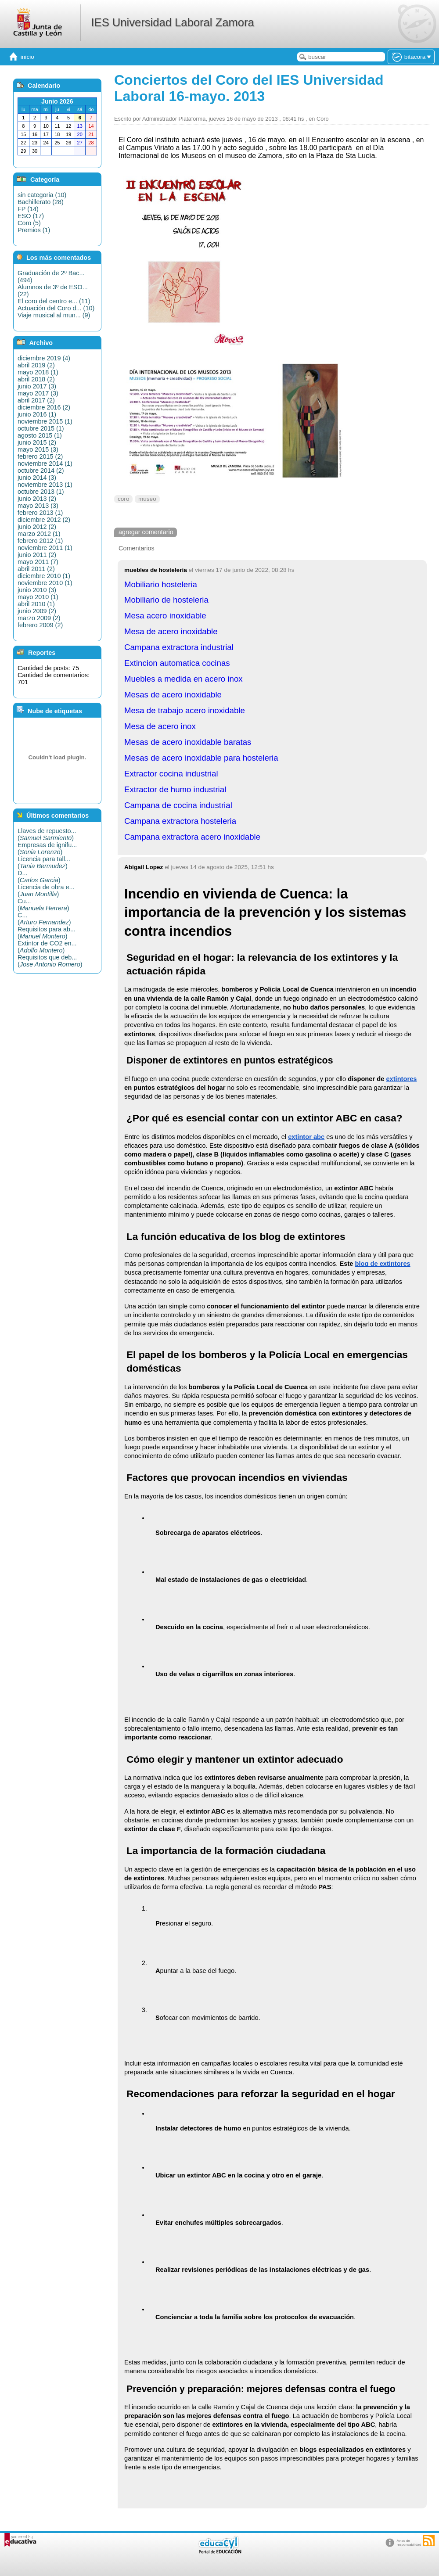  What do you see at coordinates (54, 301) in the screenshot?
I see `El coro del centro e... (11)` at bounding box center [54, 301].